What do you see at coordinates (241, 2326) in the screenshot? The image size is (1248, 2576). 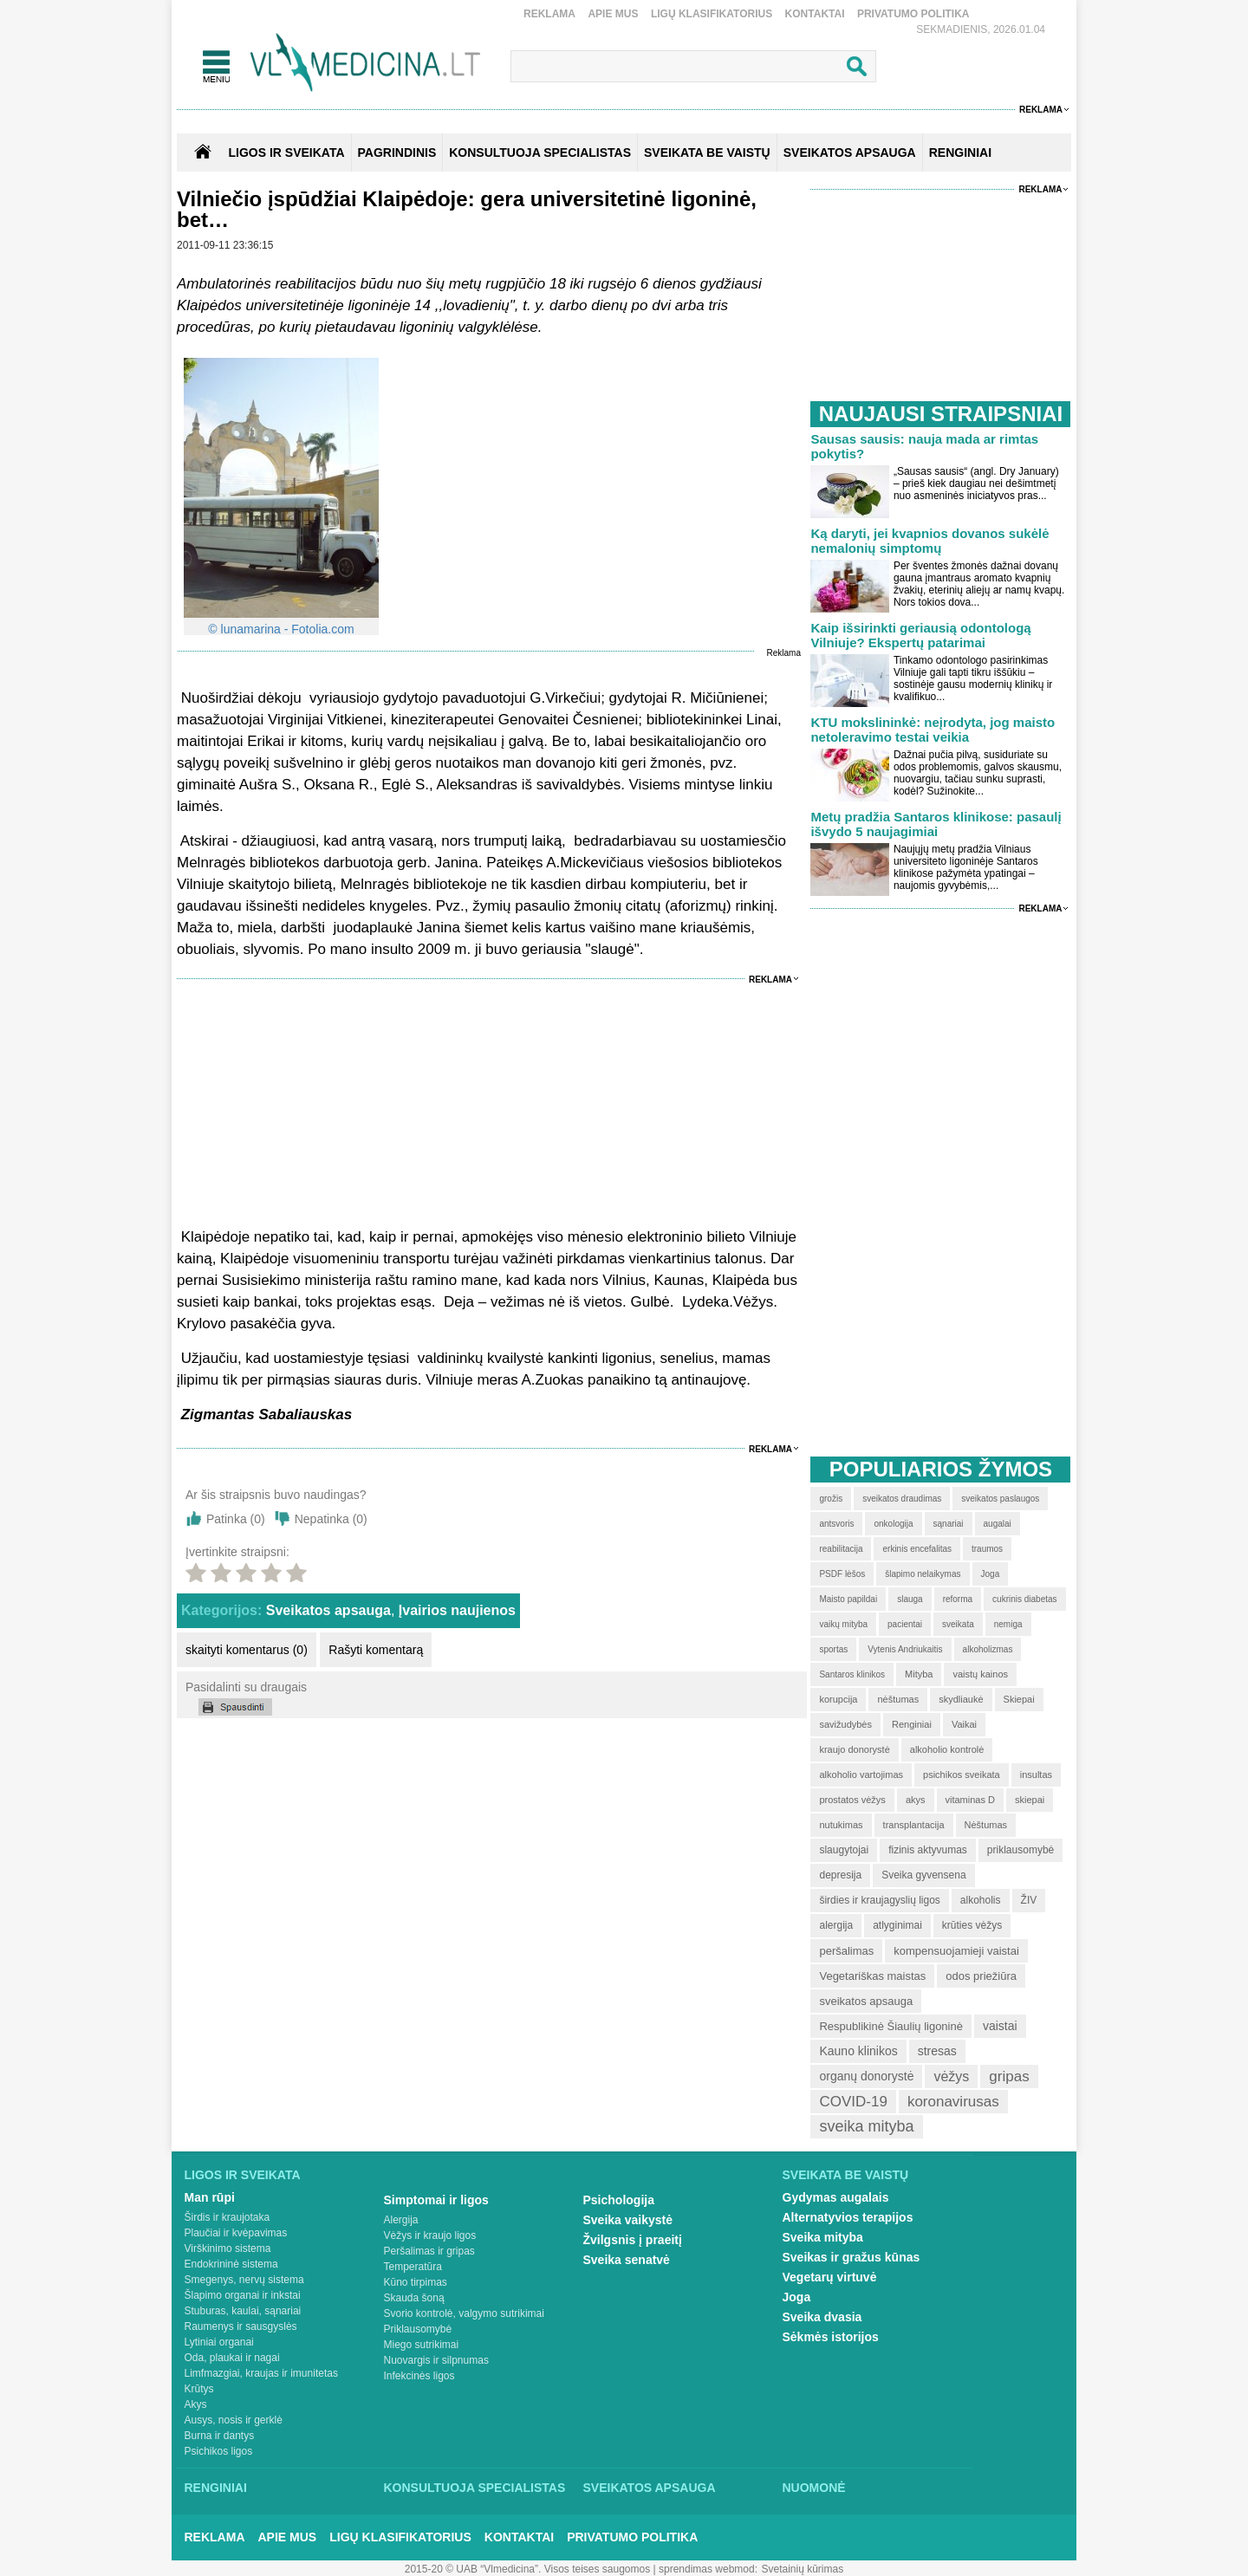 I see `Raumenys ir sausgyslės` at bounding box center [241, 2326].